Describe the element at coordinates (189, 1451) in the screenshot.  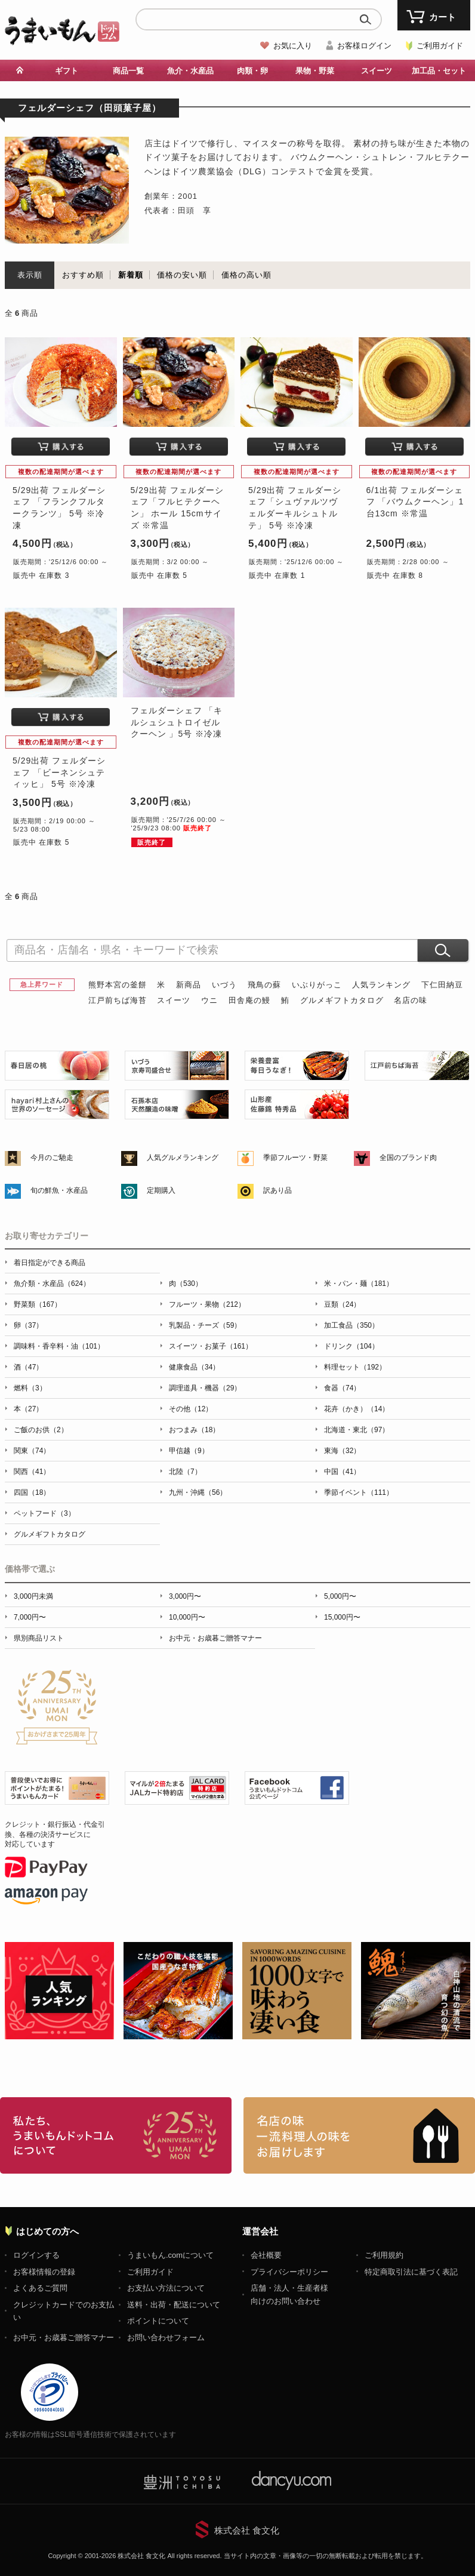
I see `甲信越（9）` at that location.